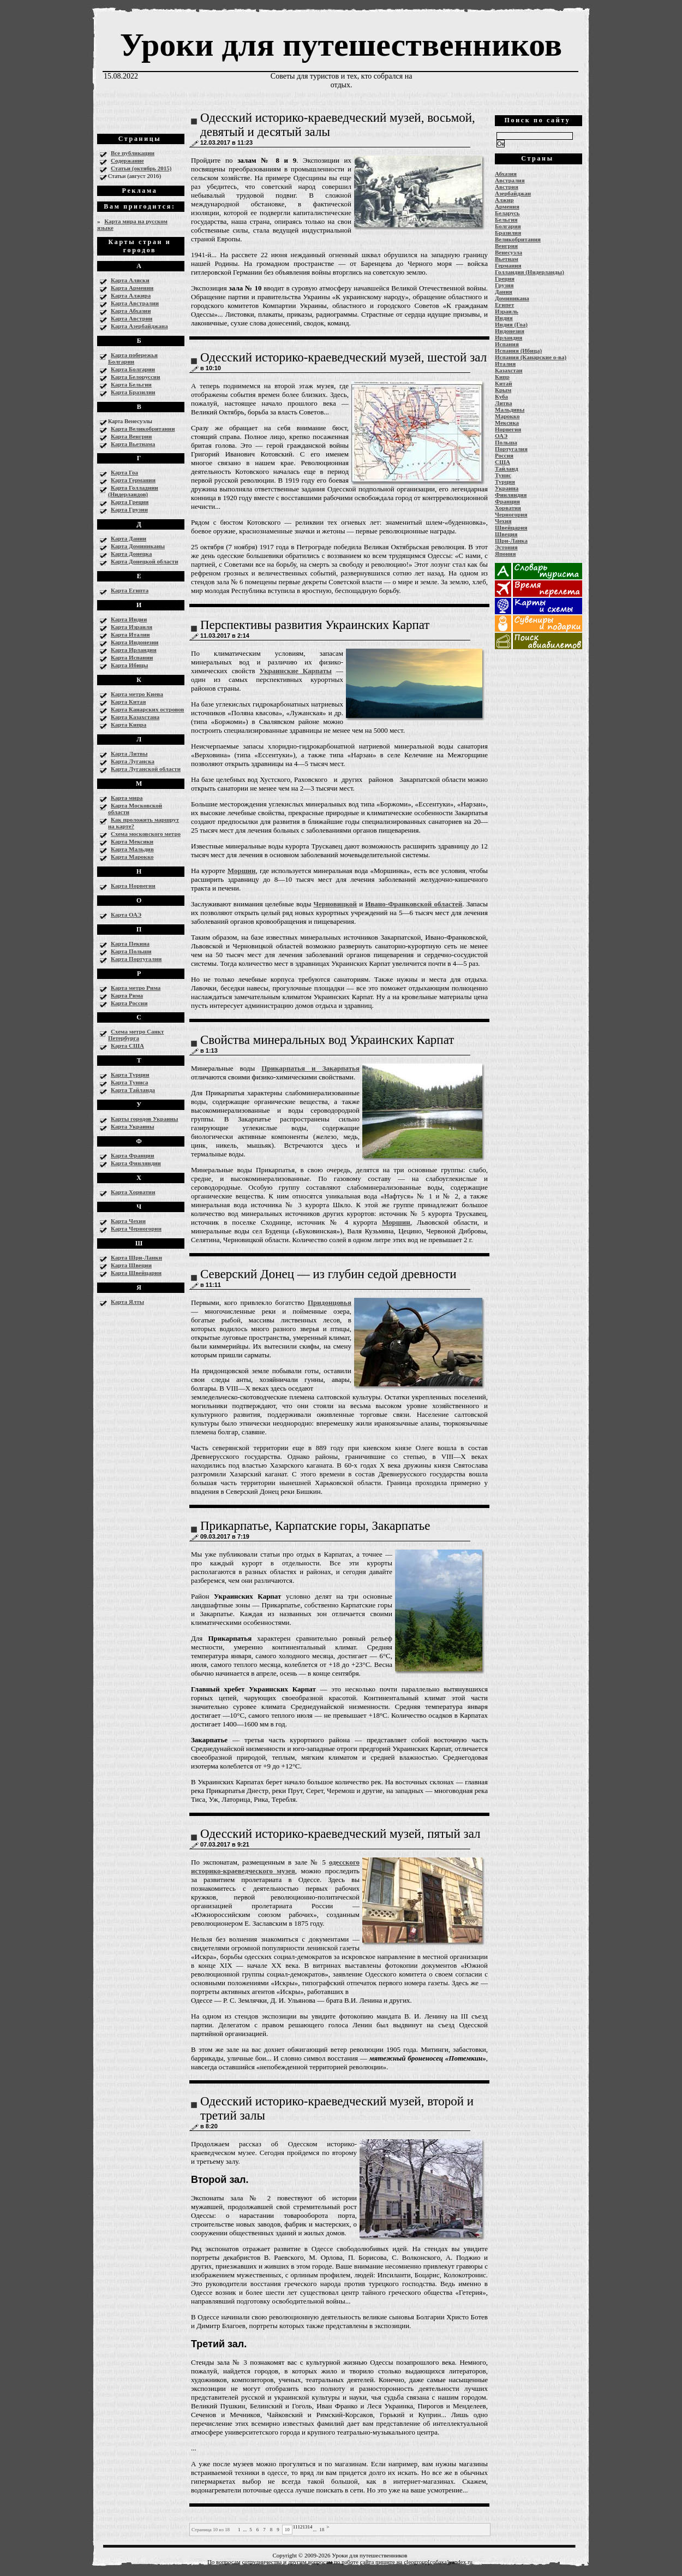  What do you see at coordinates (504, 285) in the screenshot?
I see `Грузия` at bounding box center [504, 285].